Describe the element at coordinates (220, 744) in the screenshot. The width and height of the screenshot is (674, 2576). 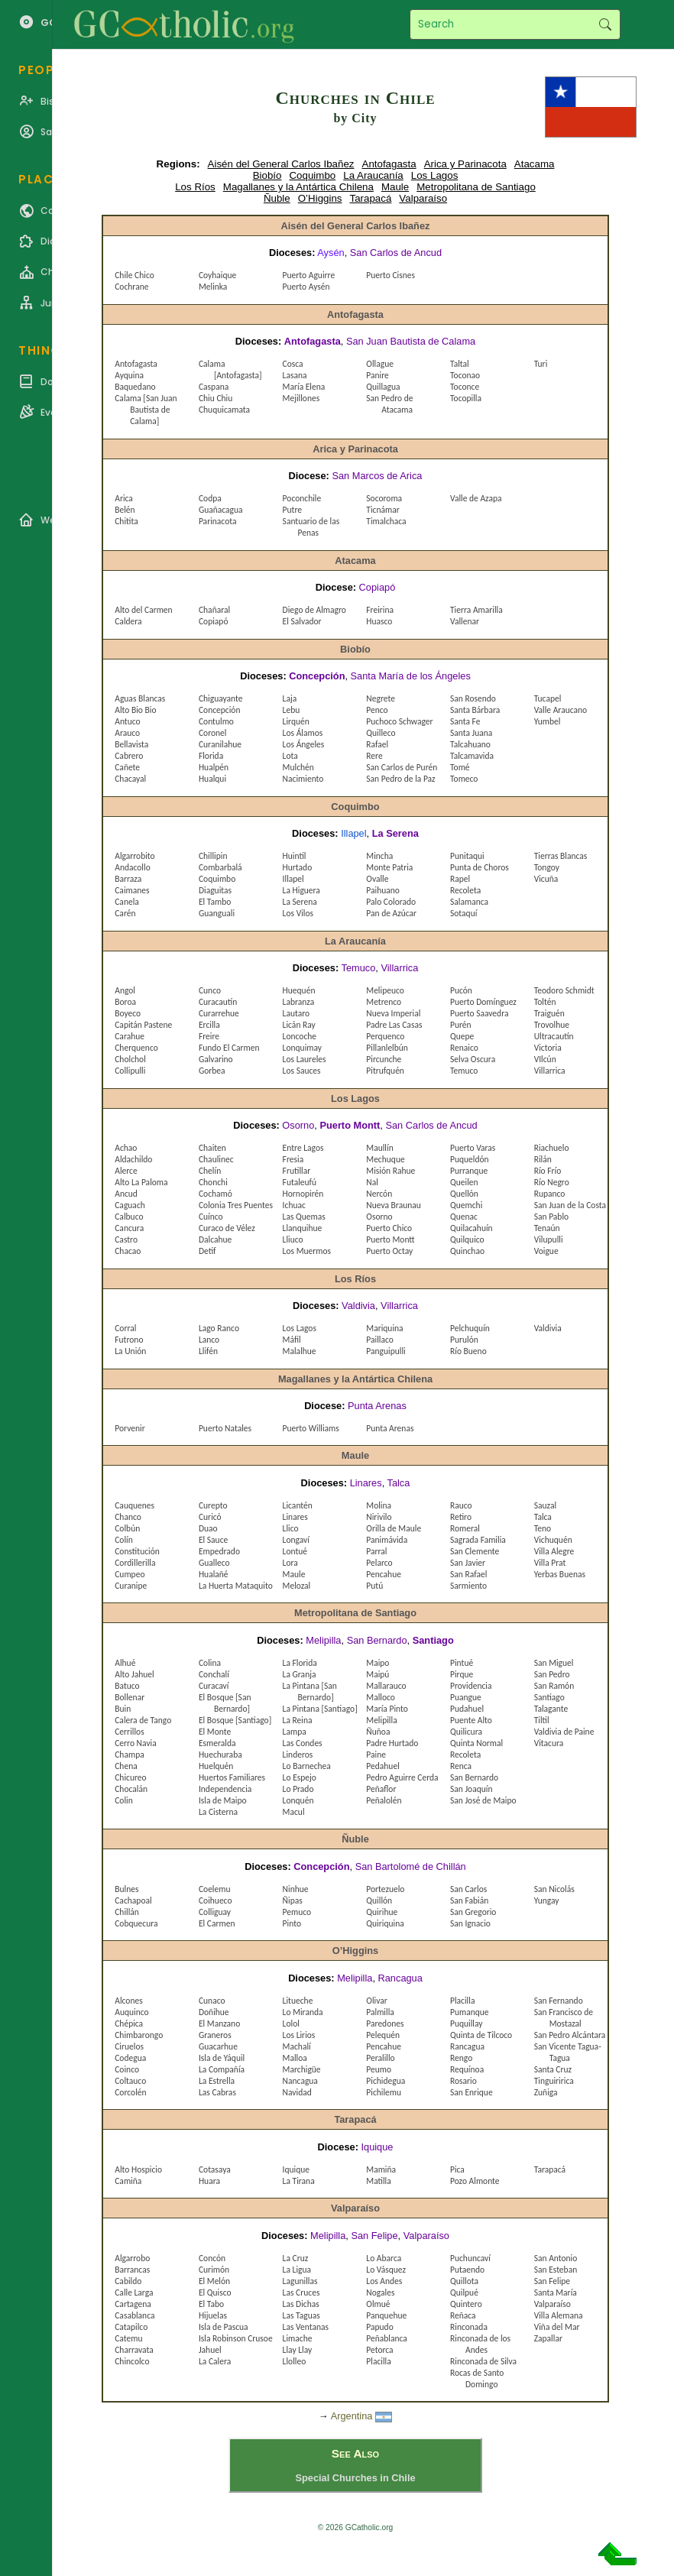
I see `Curanilahue` at that location.